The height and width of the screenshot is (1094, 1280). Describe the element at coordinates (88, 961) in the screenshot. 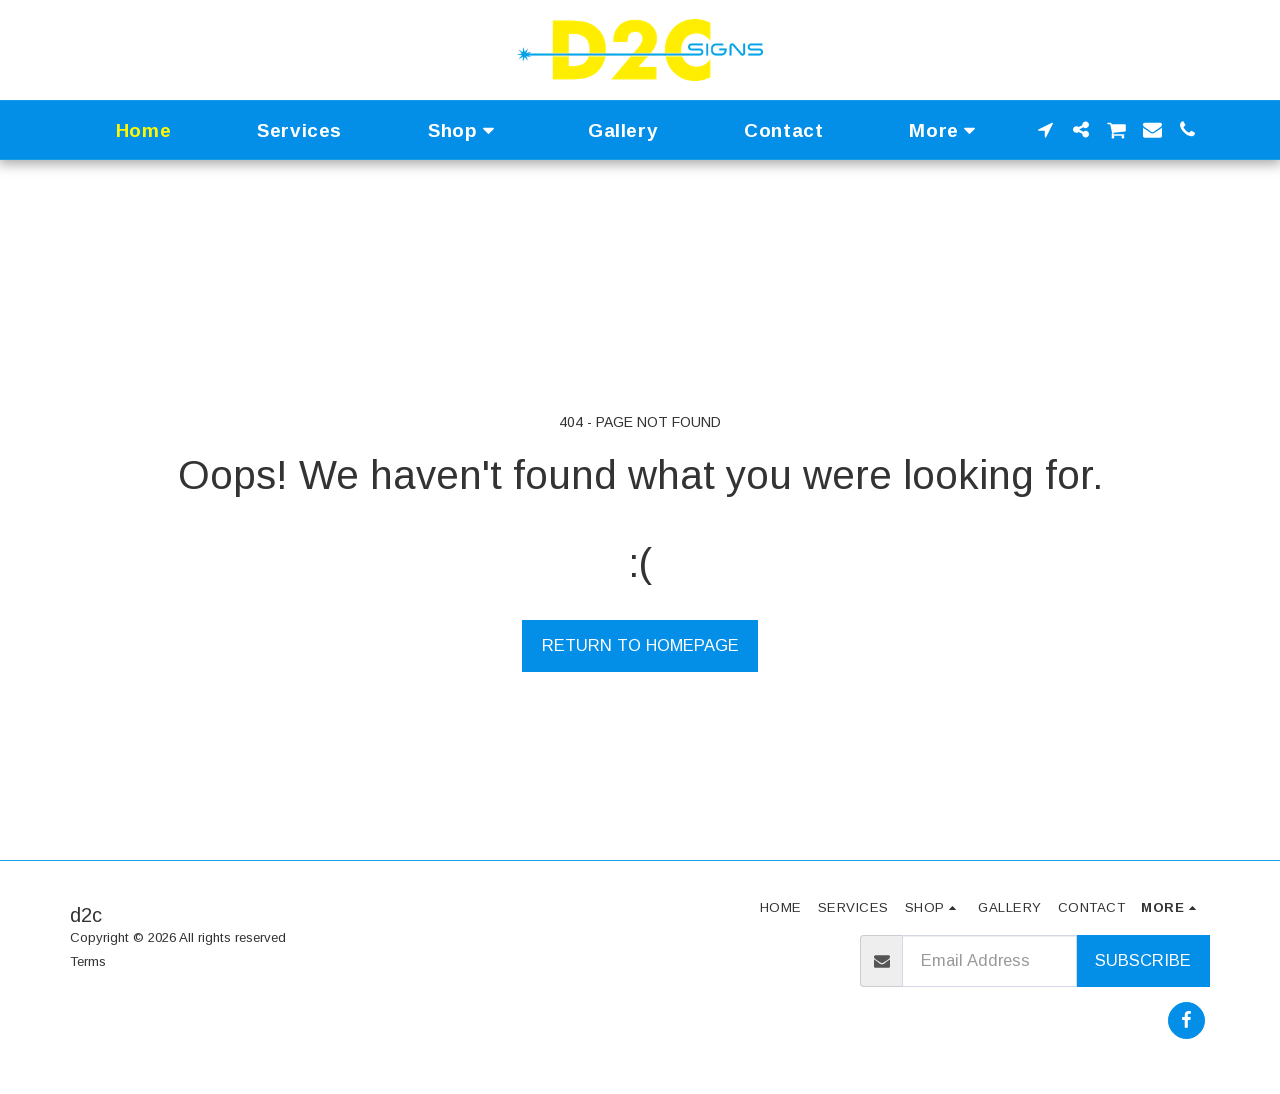

I see `Terms` at that location.